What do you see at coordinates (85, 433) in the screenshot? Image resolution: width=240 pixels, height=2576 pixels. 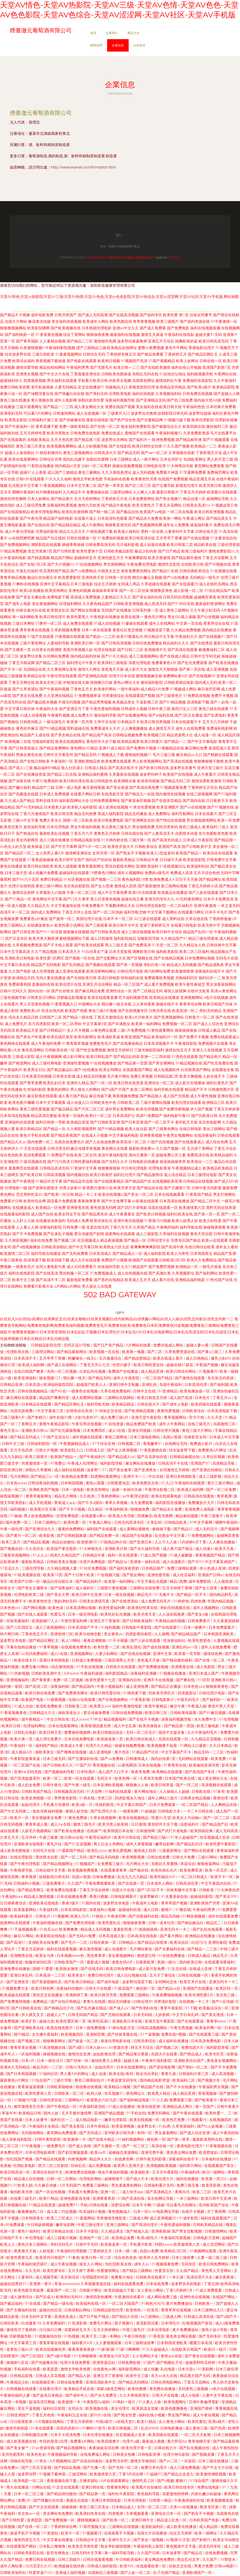 I see `日韩免费在线电影` at bounding box center [85, 433].